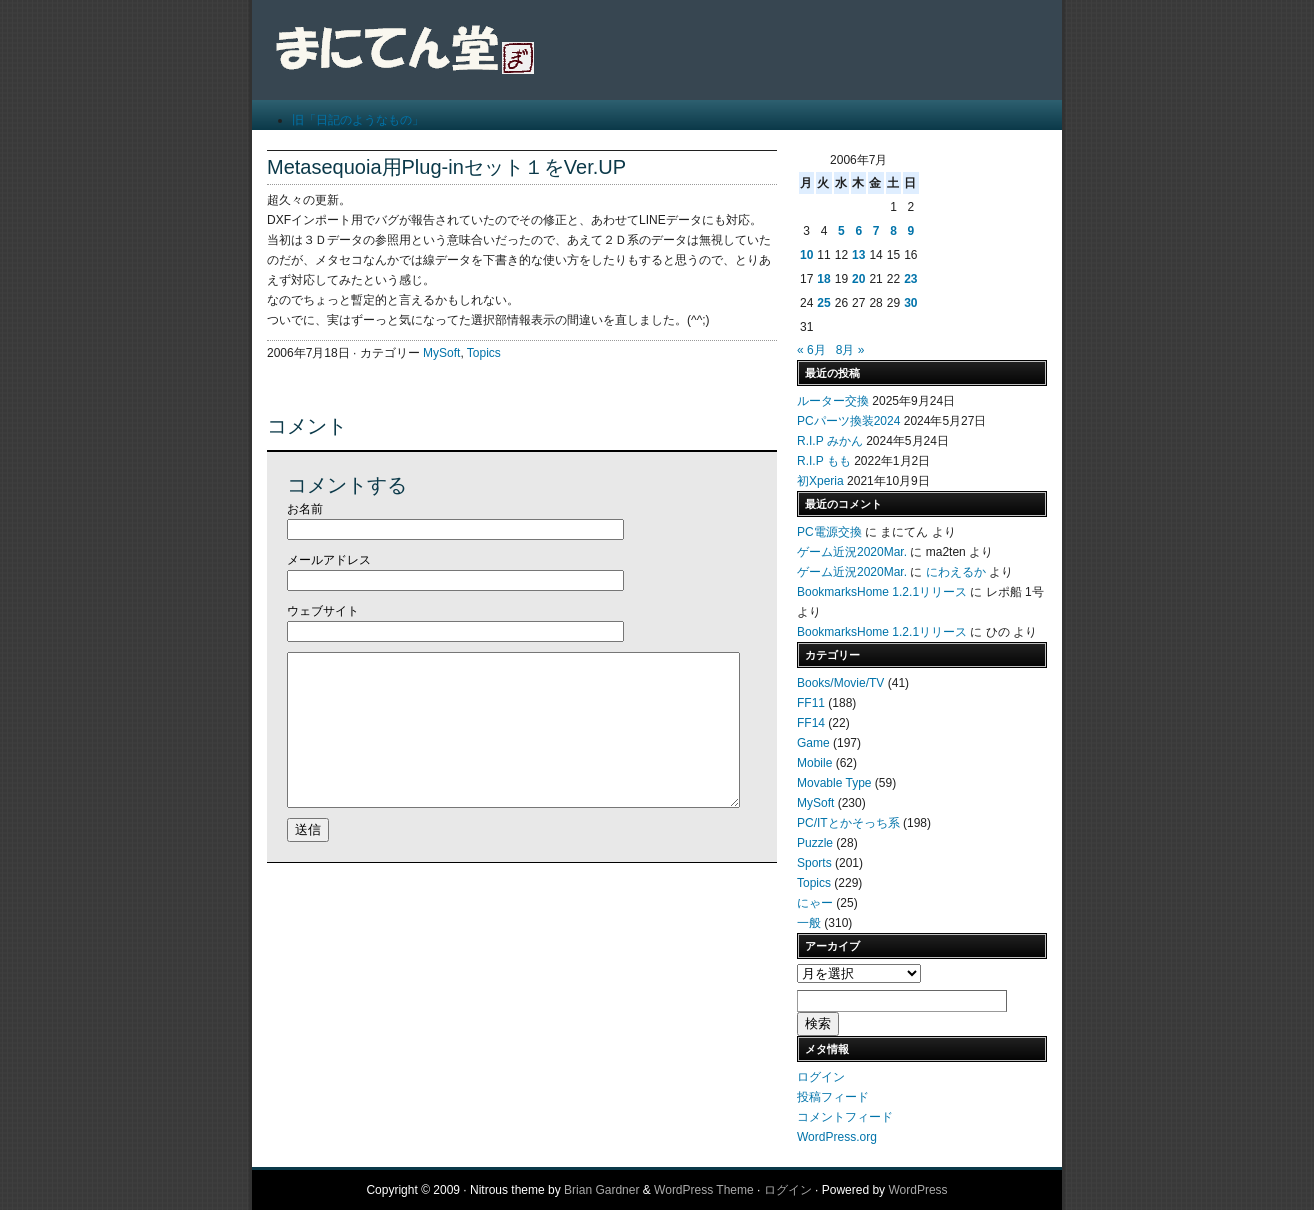  Describe the element at coordinates (858, 255) in the screenshot. I see `13 [2006年7月13日 に投稿を公開]` at that location.